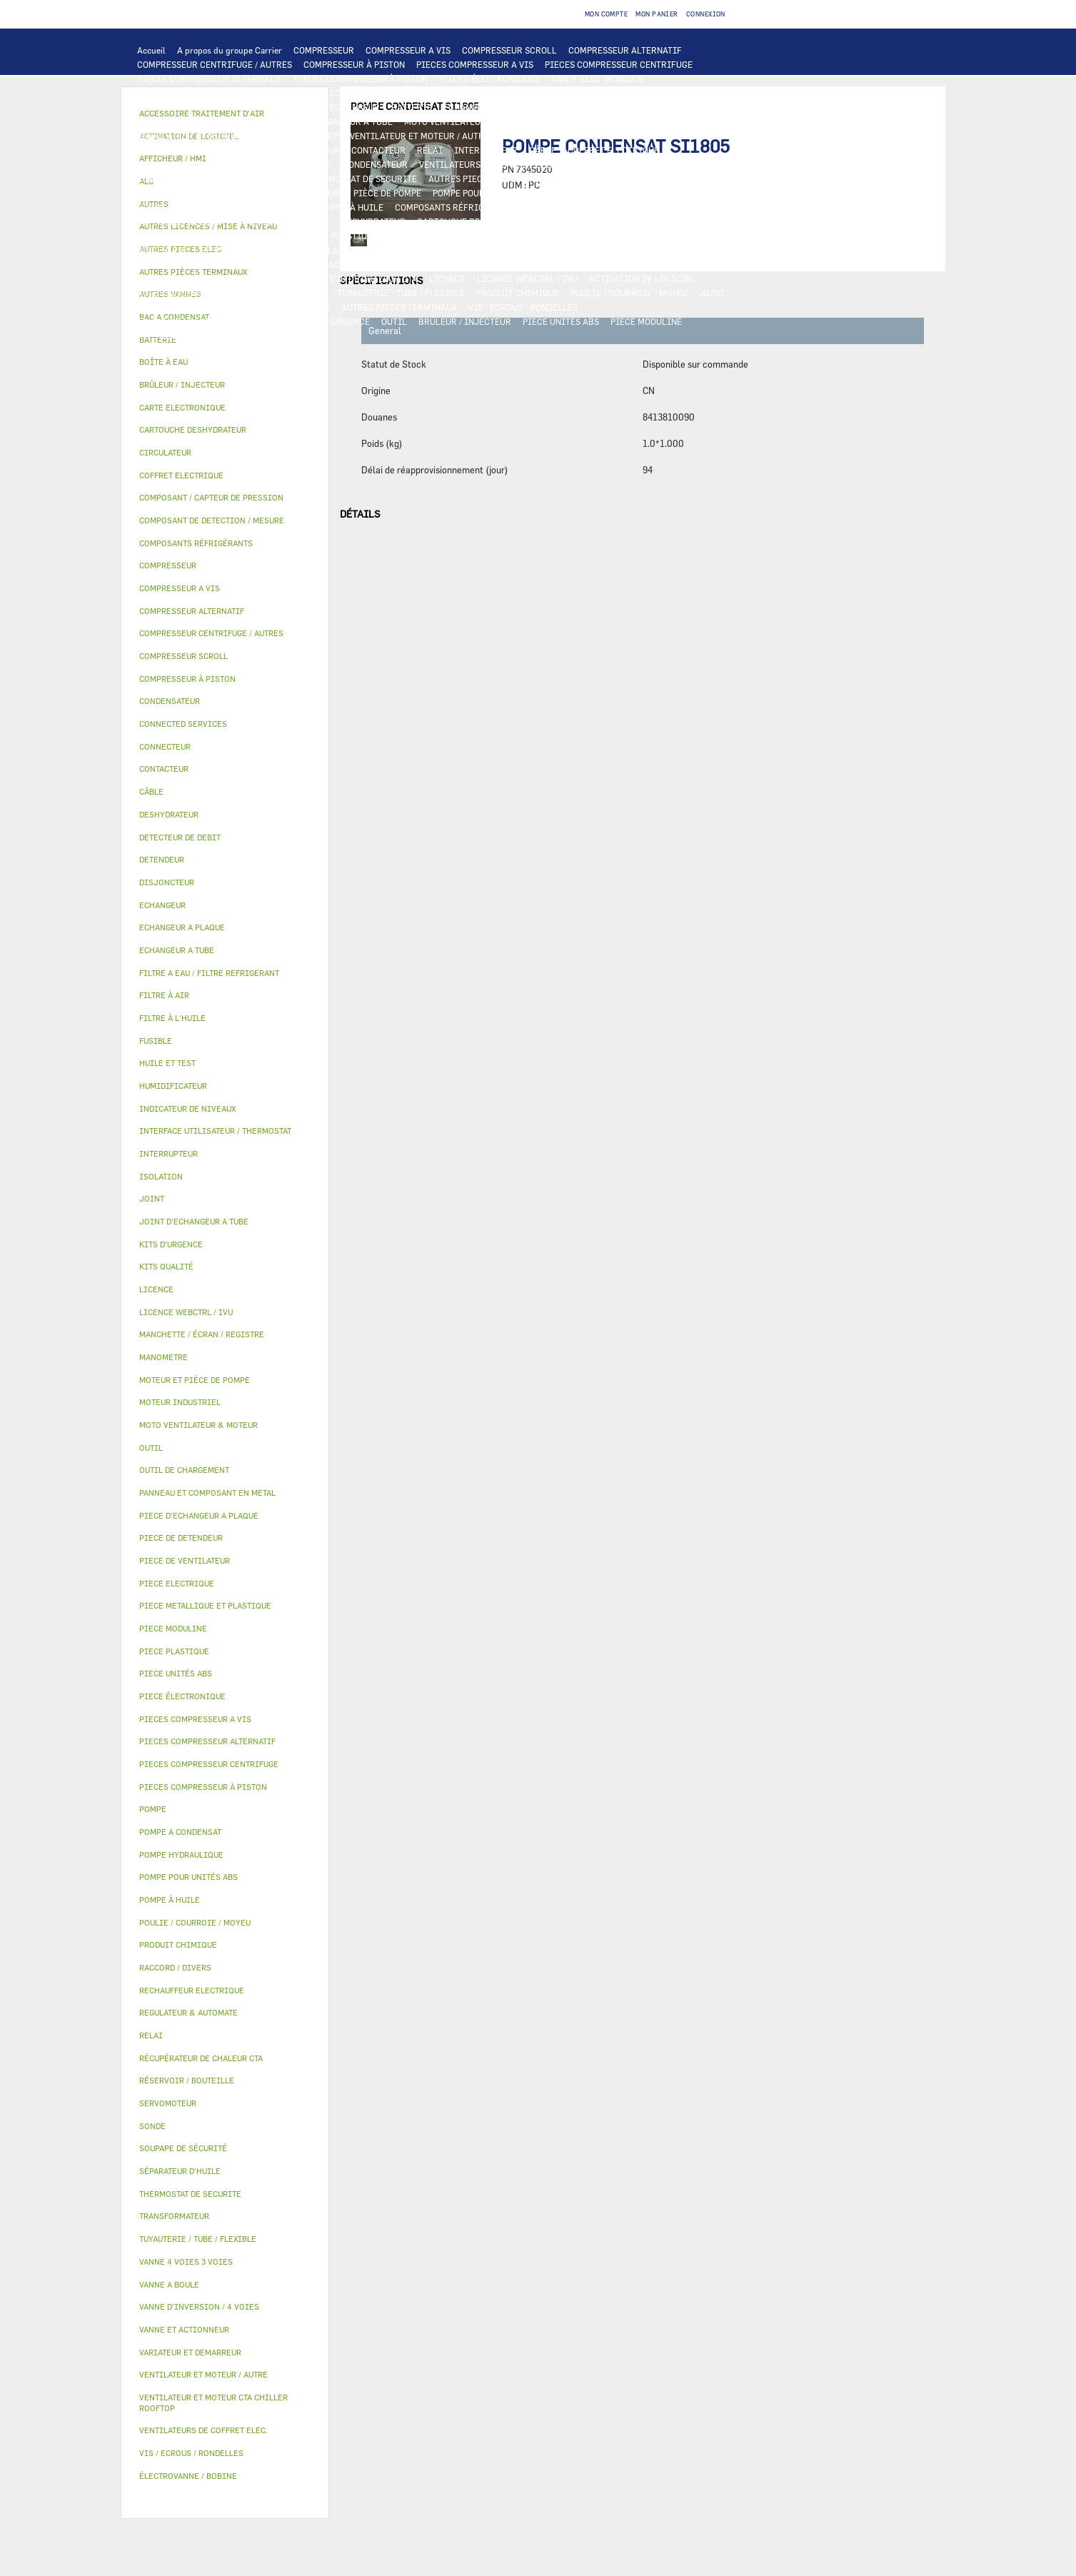 This screenshot has width=1076, height=2576. I want to click on BOÎTE À EAU, so click(163, 250).